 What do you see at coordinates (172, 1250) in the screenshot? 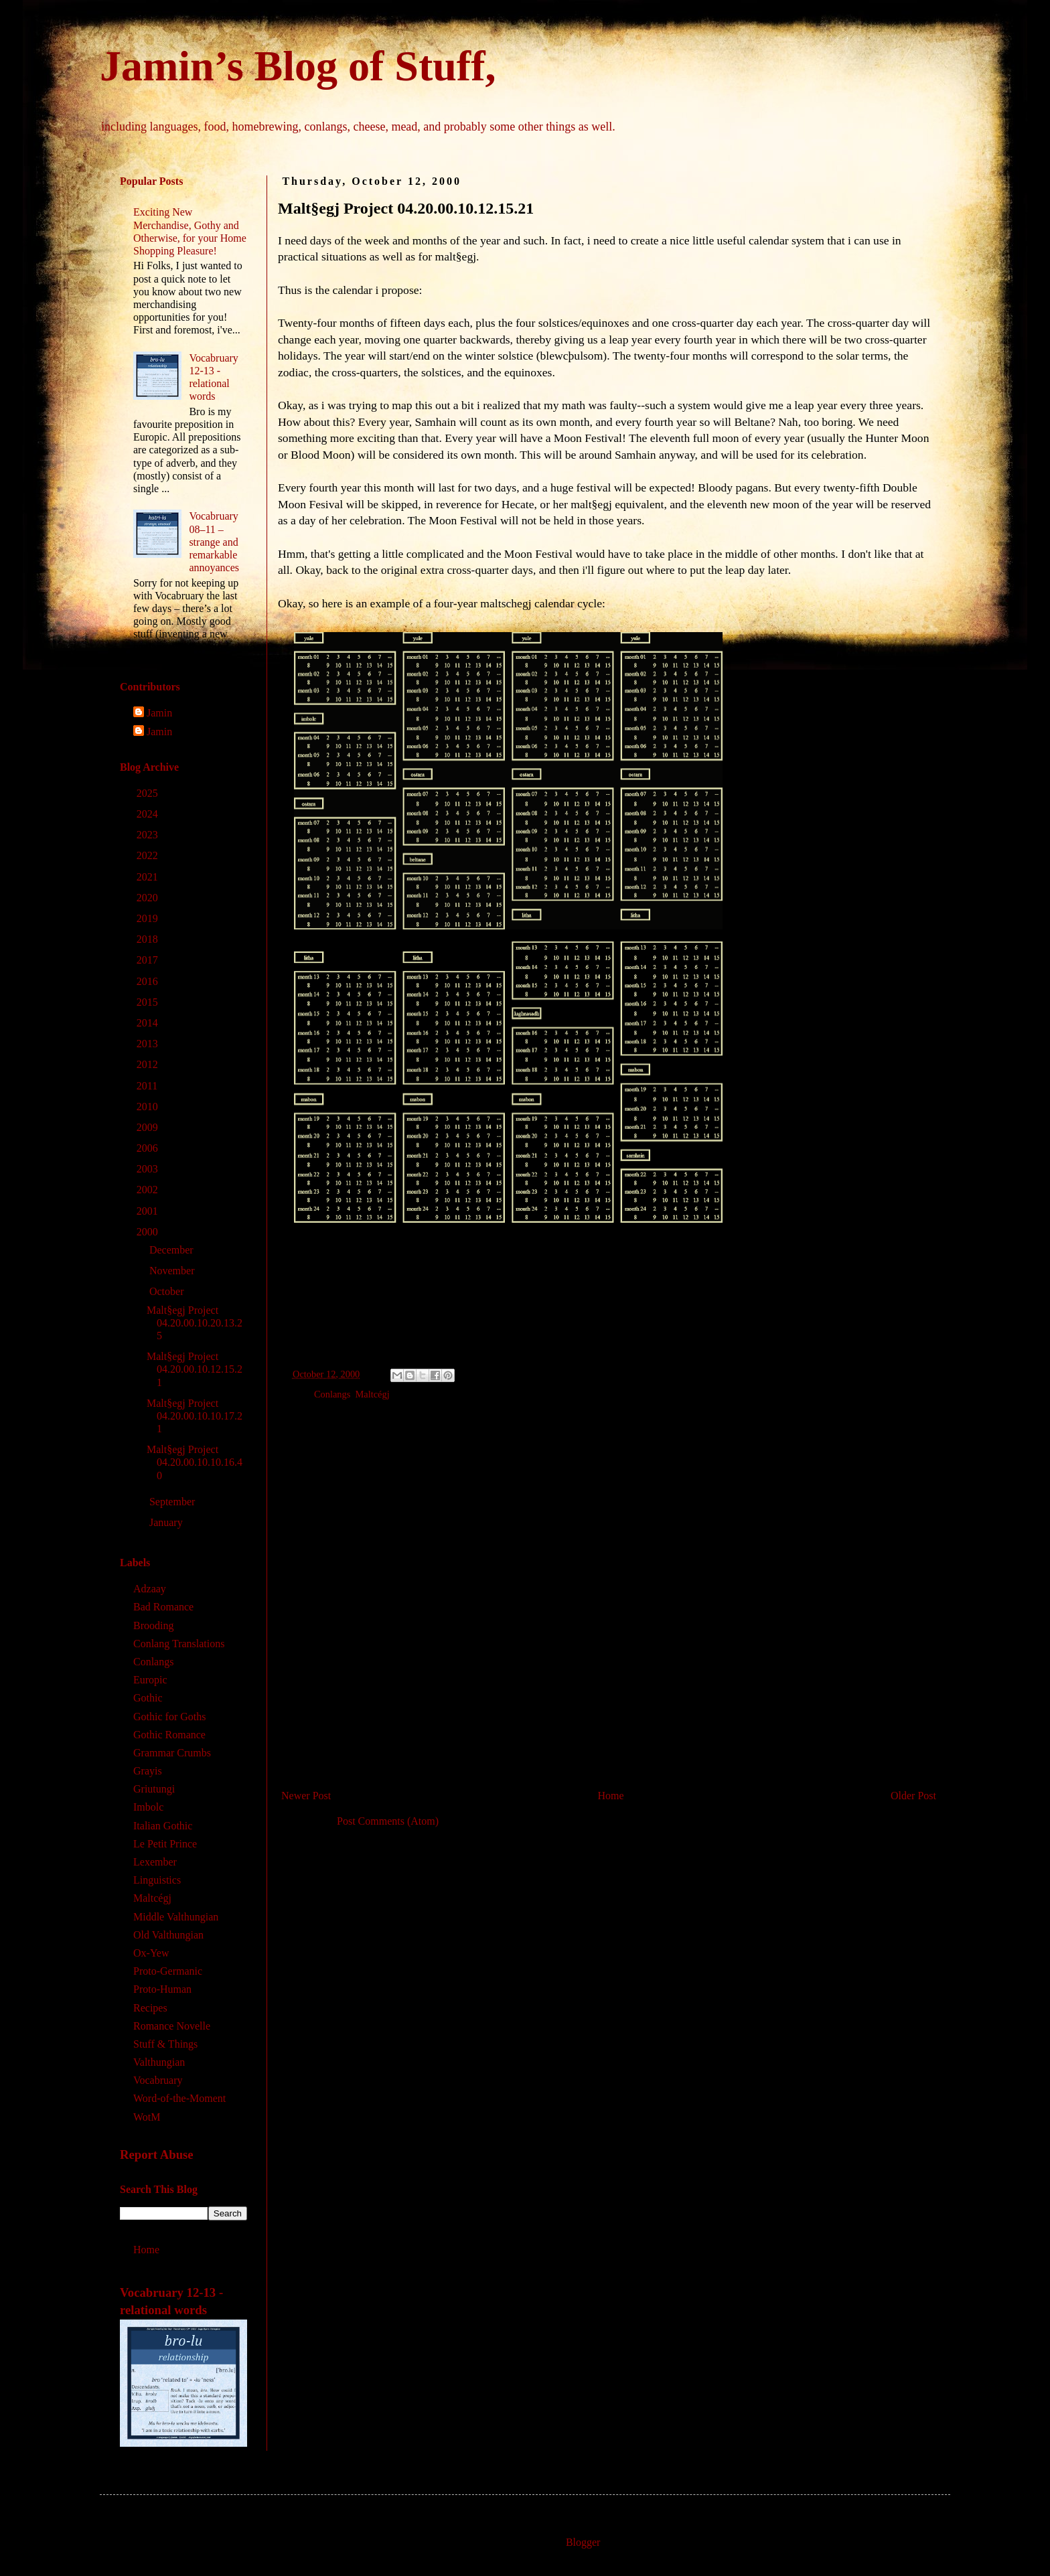
I see `December` at bounding box center [172, 1250].